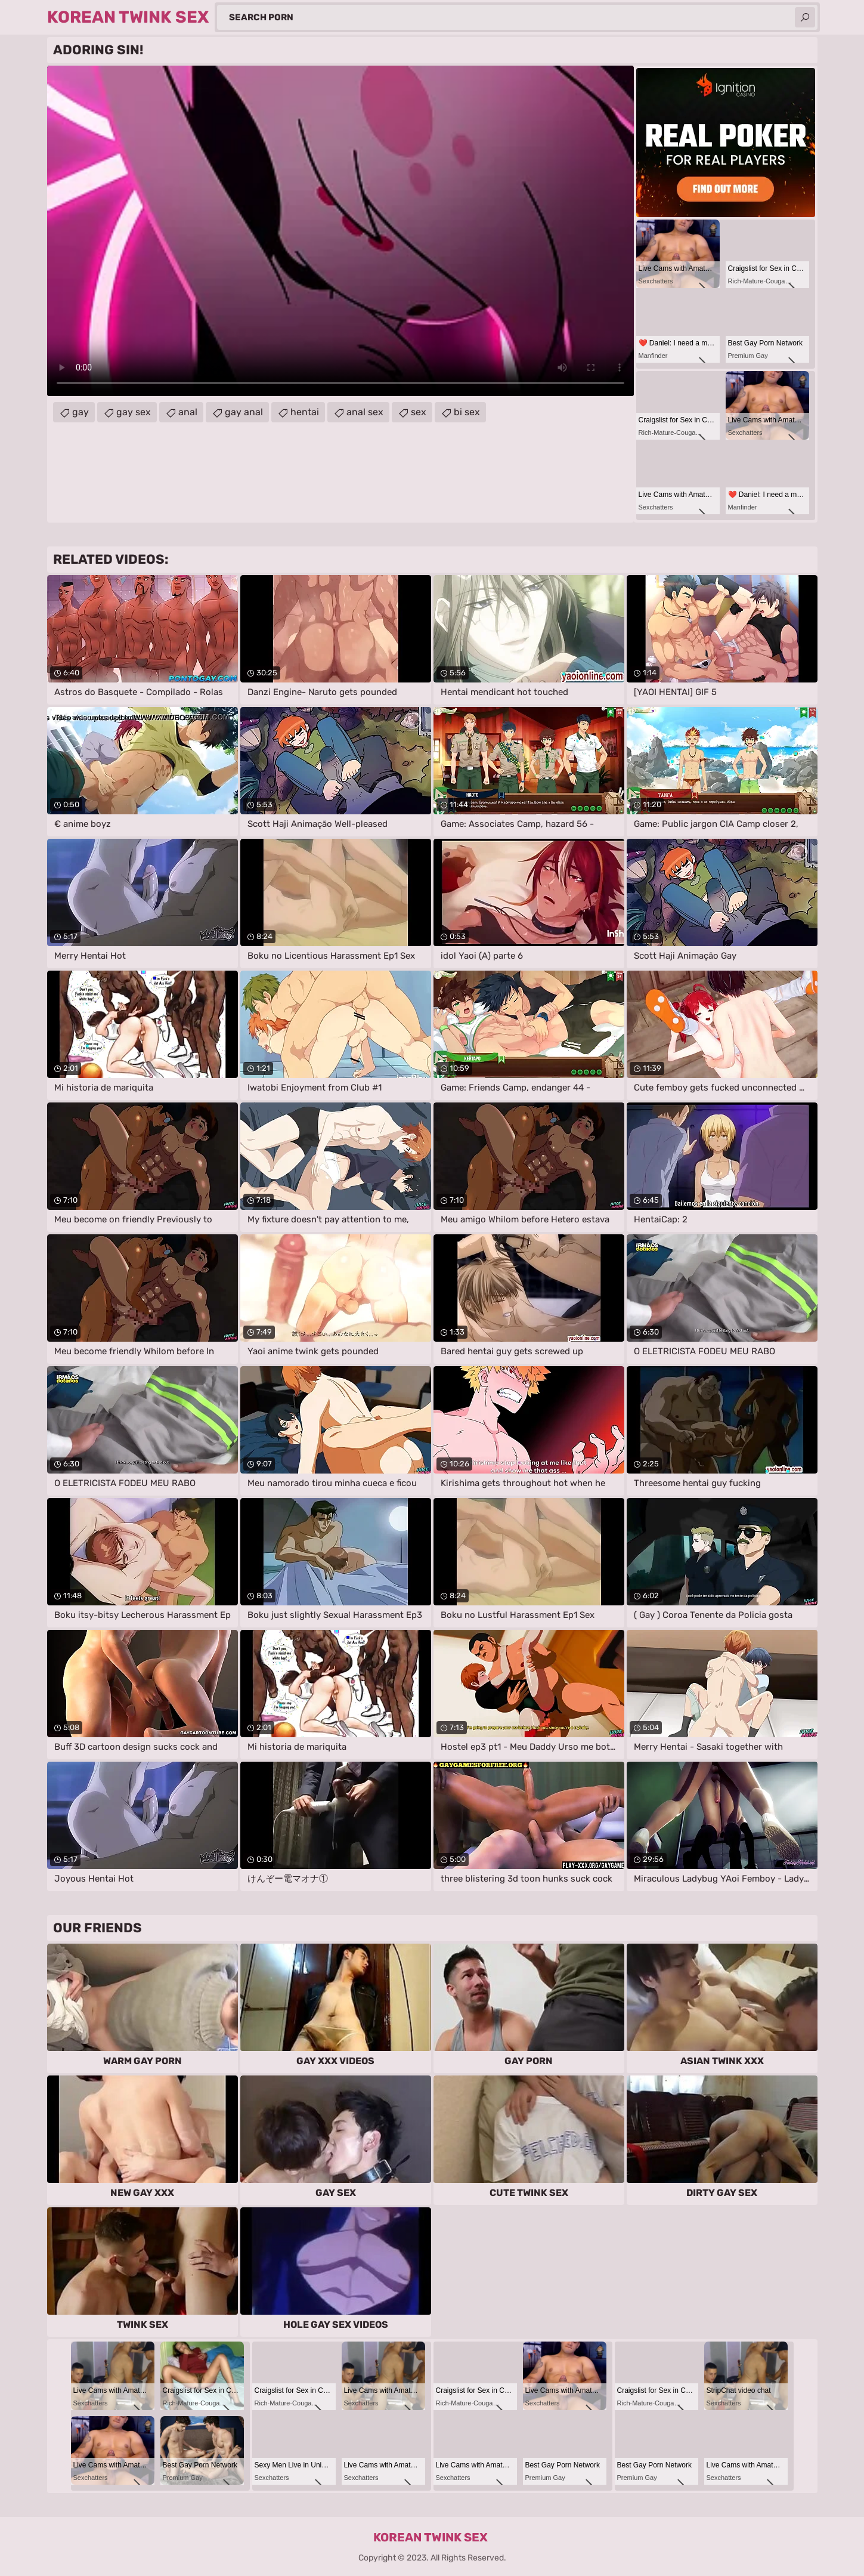 The image size is (864, 2576). I want to click on gay anal, so click(244, 412).